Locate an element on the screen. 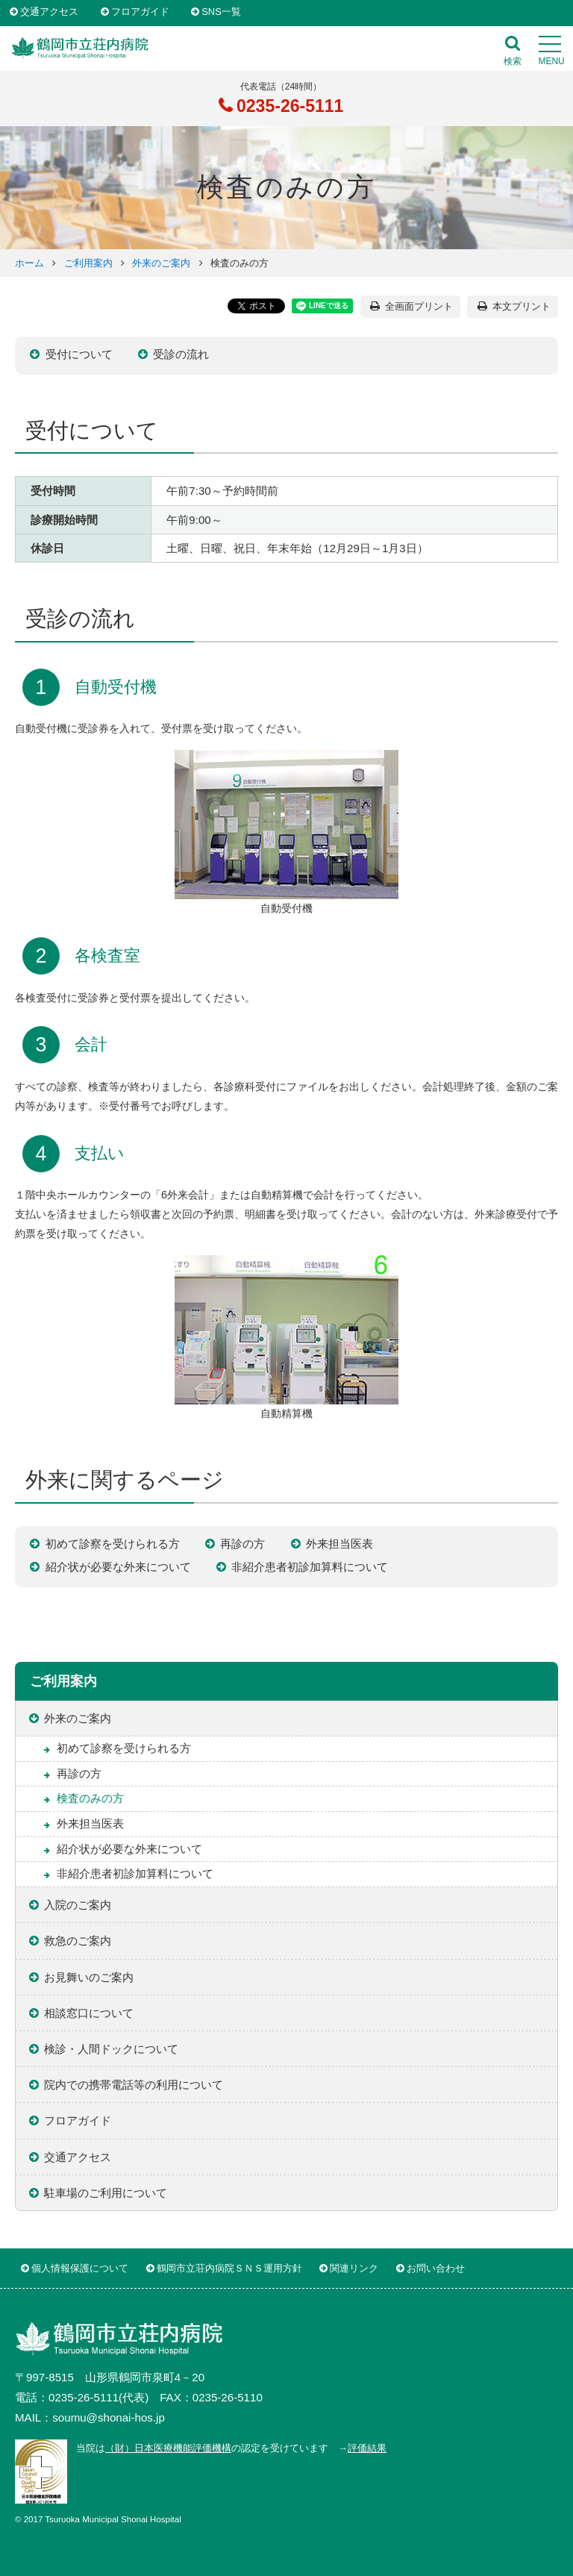  初めて診察を受けられる方 is located at coordinates (113, 1543).